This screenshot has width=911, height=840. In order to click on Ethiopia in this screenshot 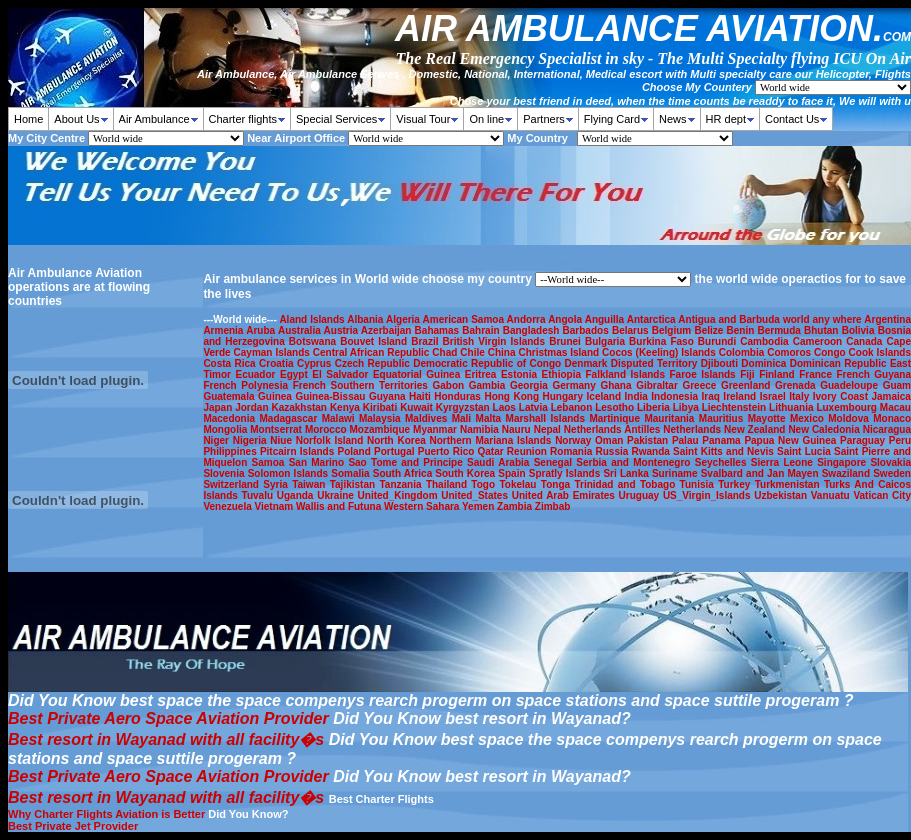, I will do `click(564, 374)`.